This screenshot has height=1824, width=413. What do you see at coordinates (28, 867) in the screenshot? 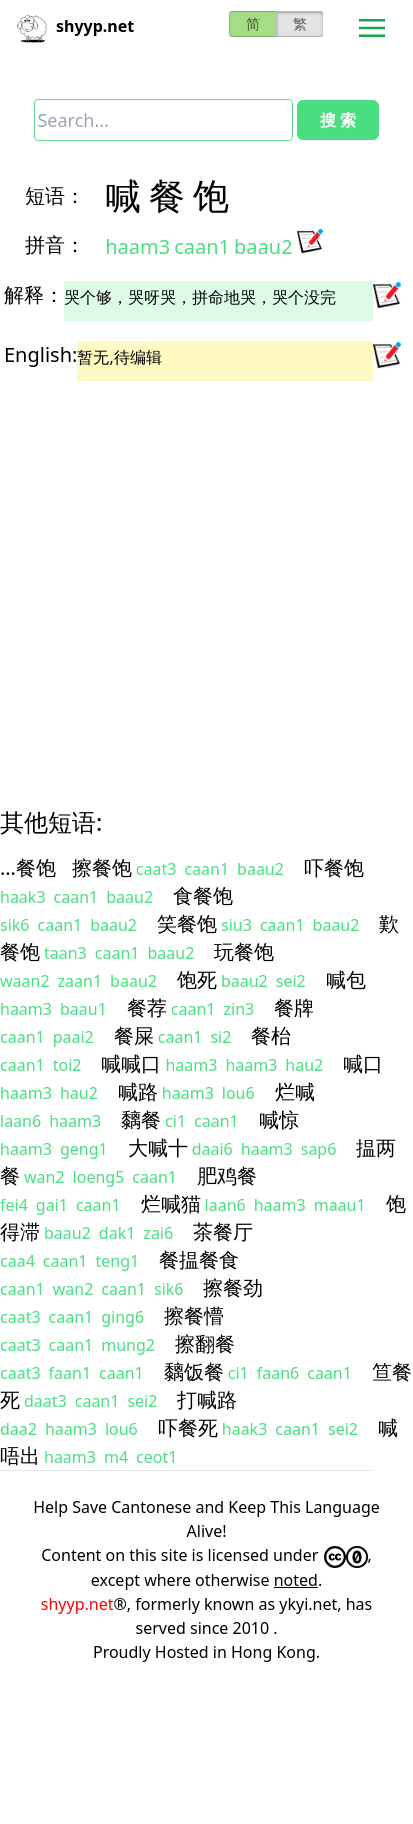
I see `…餐饱` at bounding box center [28, 867].